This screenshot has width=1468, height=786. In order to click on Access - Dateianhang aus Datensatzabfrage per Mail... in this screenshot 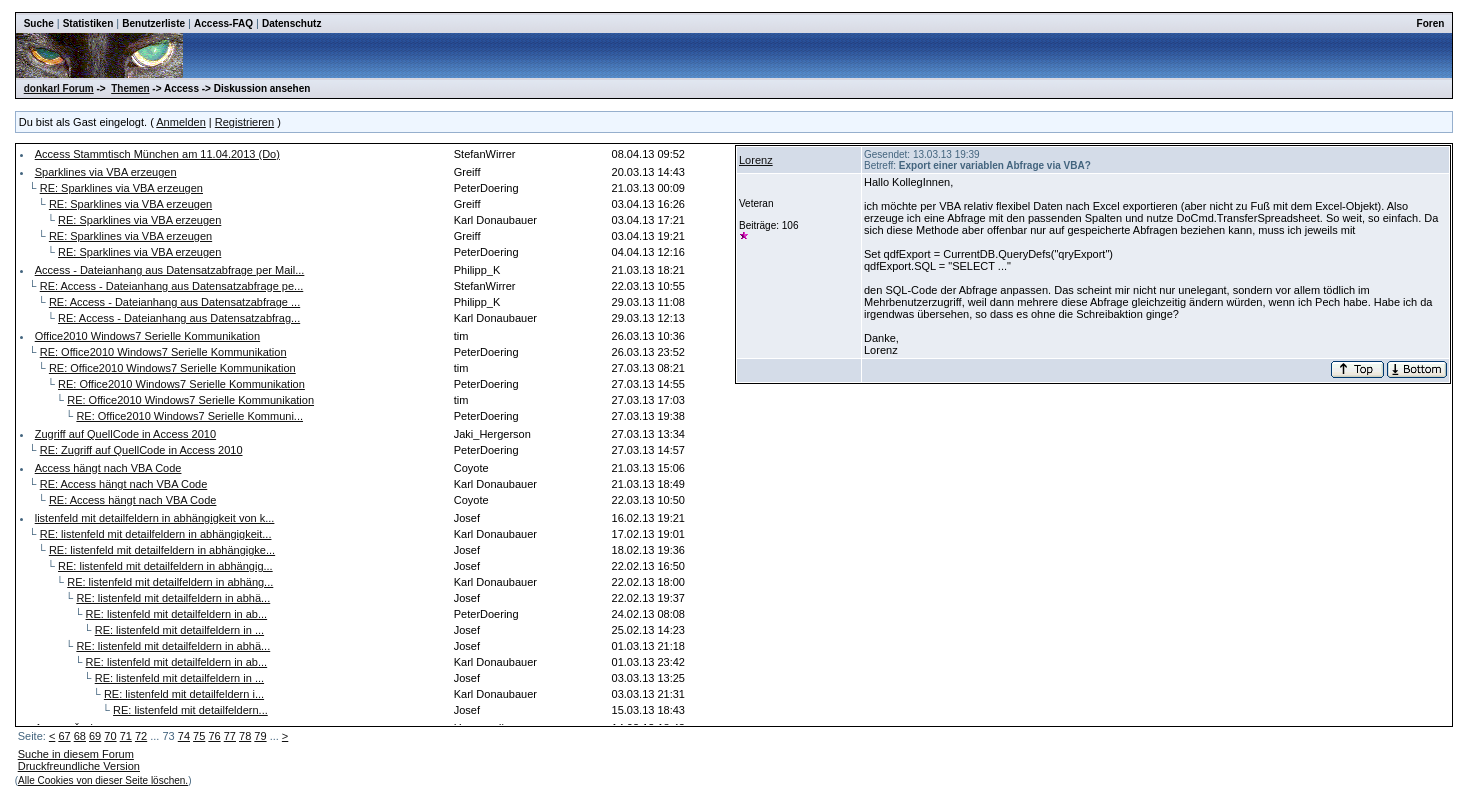, I will do `click(170, 270)`.